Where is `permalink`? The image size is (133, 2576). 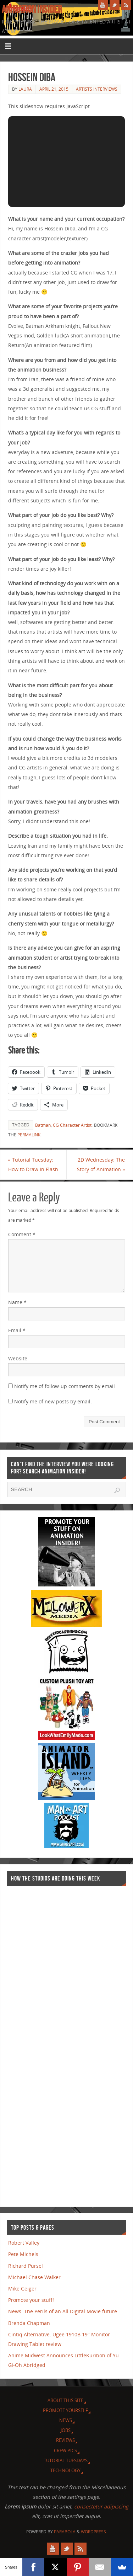
permalink is located at coordinates (28, 1135).